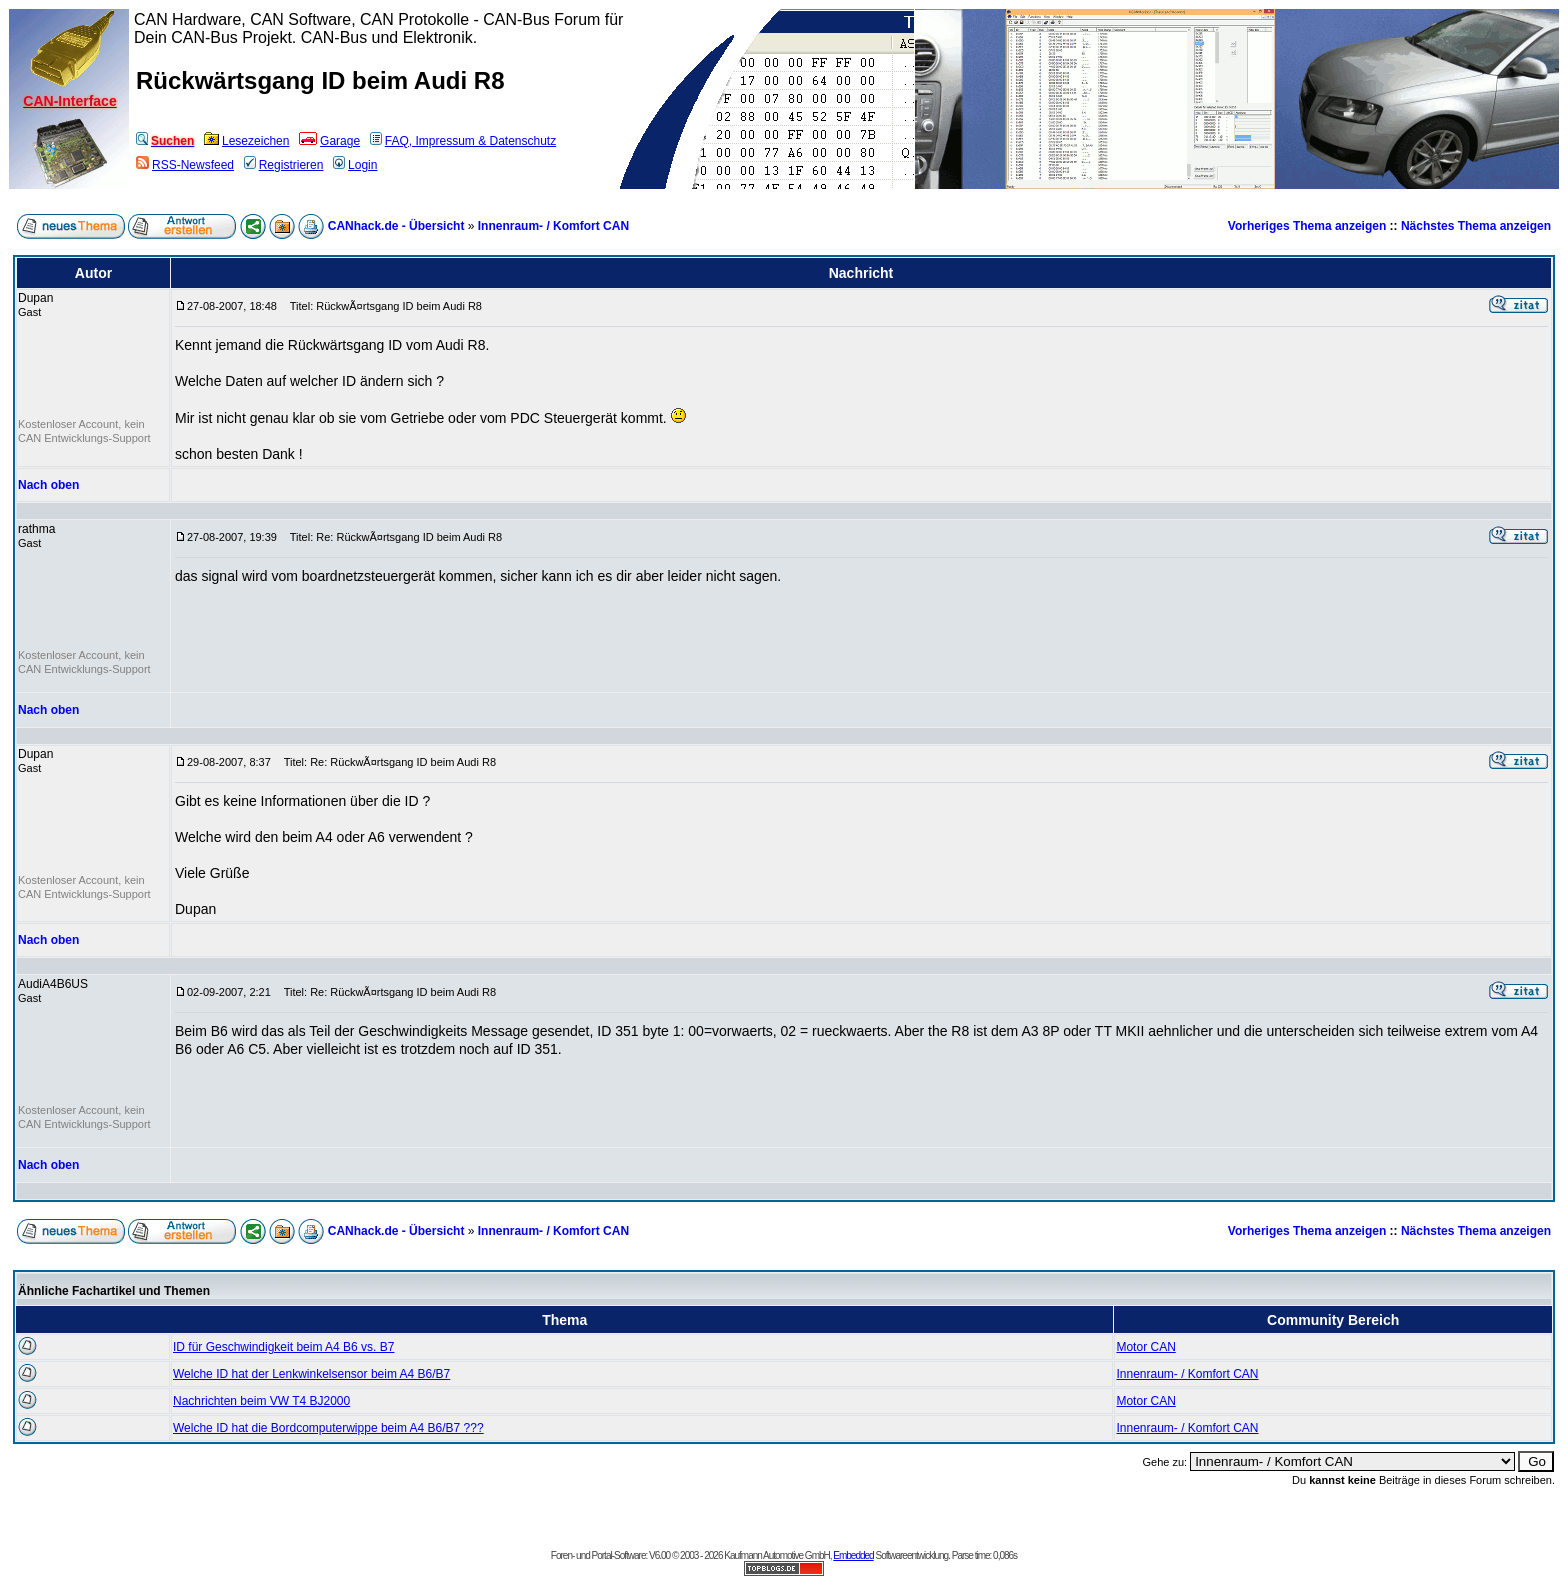 The width and height of the screenshot is (1568, 1588). Describe the element at coordinates (328, 1428) in the screenshot. I see `Welche ID hat die Bordcomputerwippe beim A4 B6/B7 ???` at that location.